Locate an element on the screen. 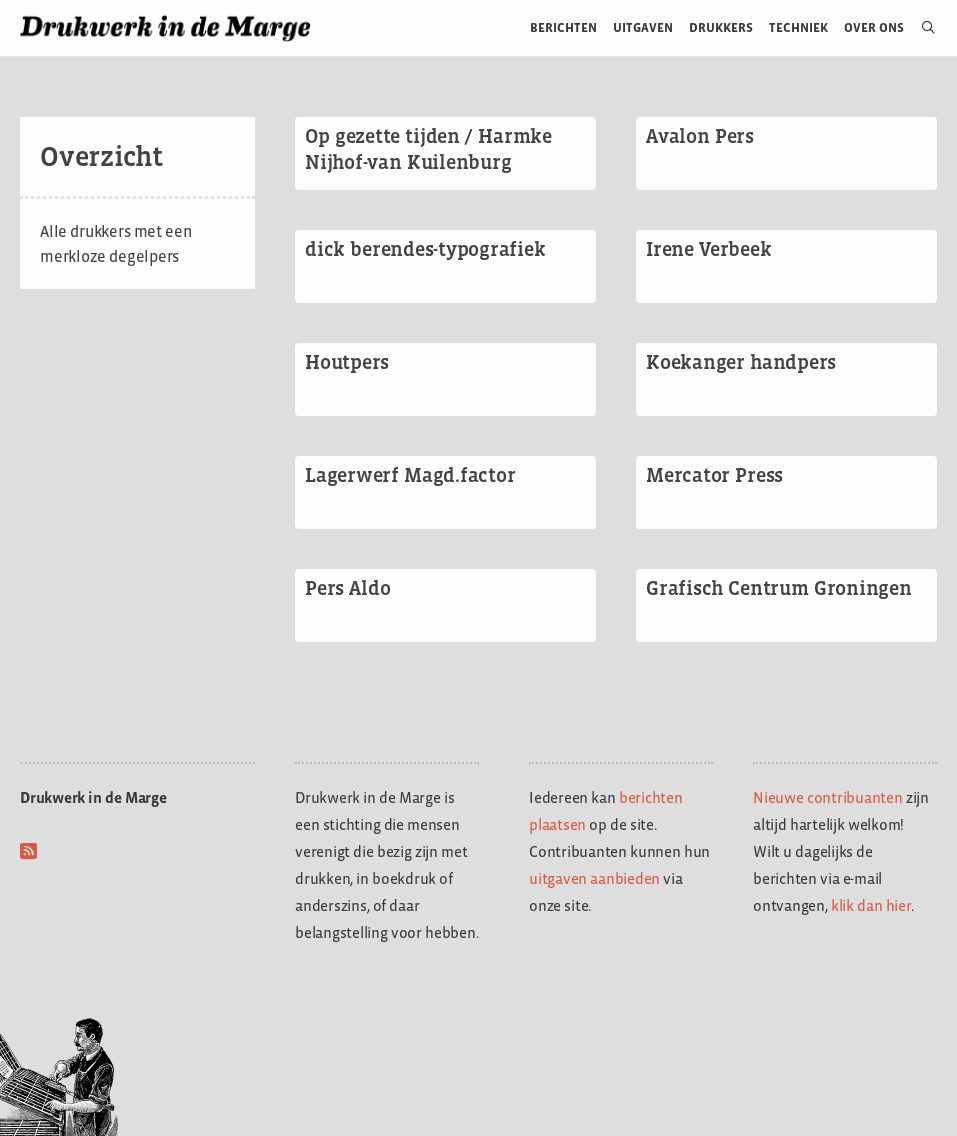 This screenshot has height=1136, width=957. Grafisch Centrum Groningen is located at coordinates (779, 588).